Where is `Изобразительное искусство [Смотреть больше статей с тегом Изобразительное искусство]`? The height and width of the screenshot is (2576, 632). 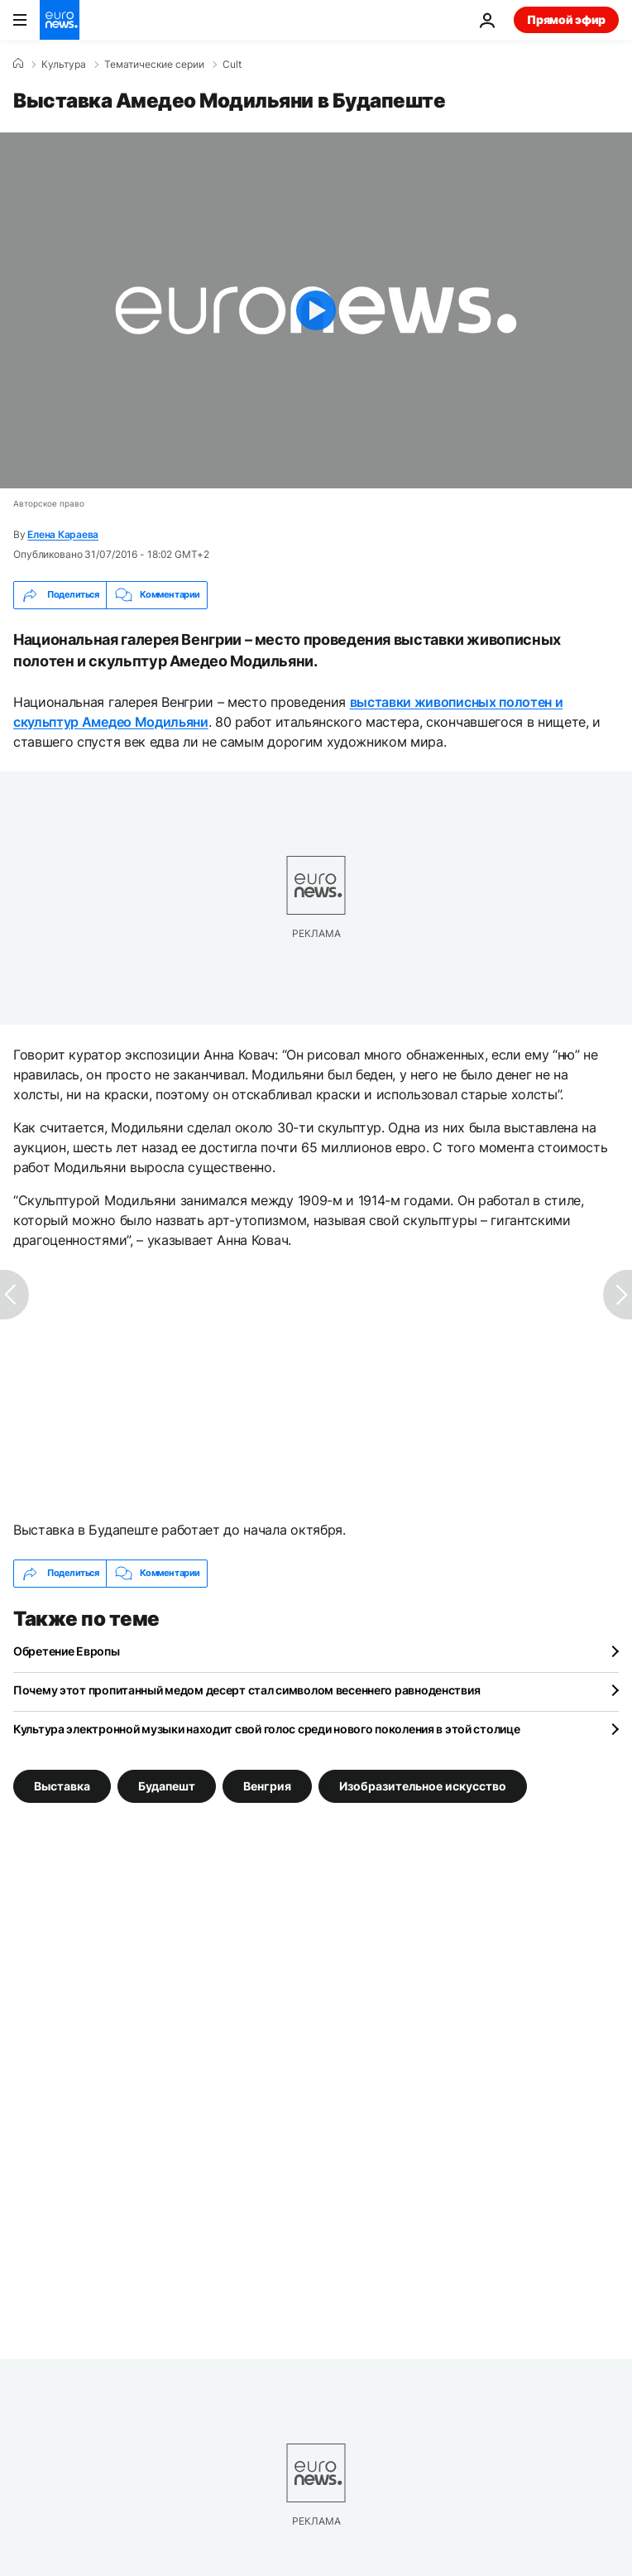 Изобразительное искусство [Смотреть больше статей с тегом Изобразительное искусство] is located at coordinates (422, 1785).